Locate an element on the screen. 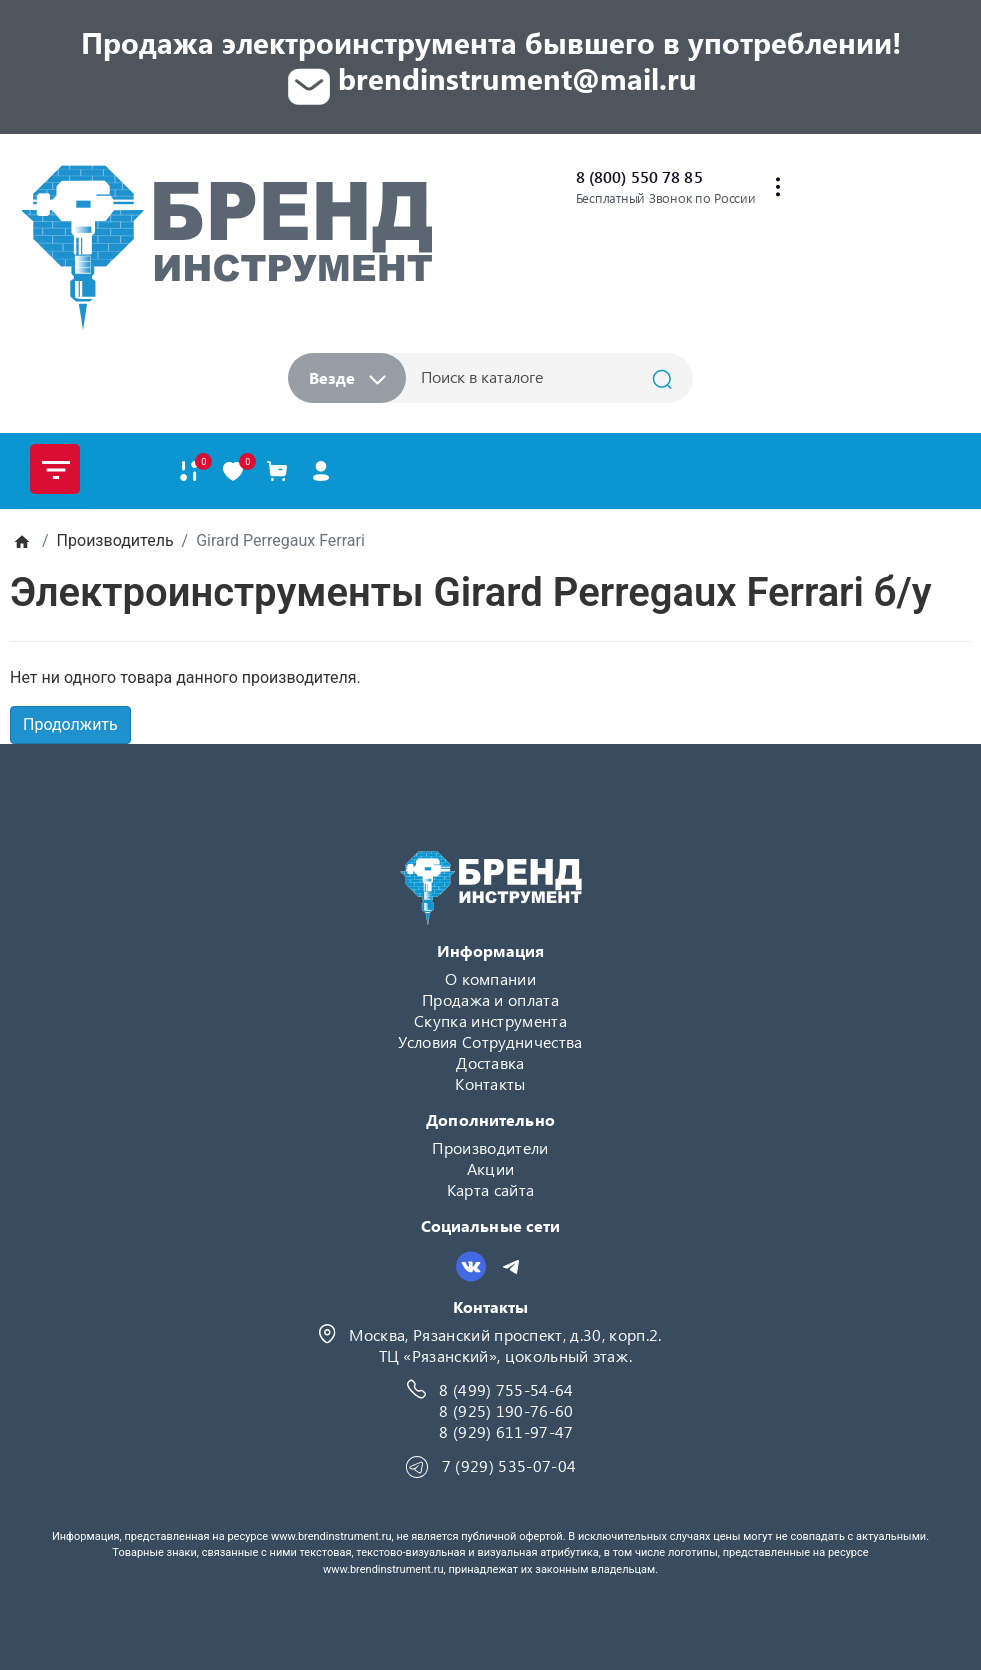 This screenshot has width=981, height=1670. Производитель is located at coordinates (115, 540).